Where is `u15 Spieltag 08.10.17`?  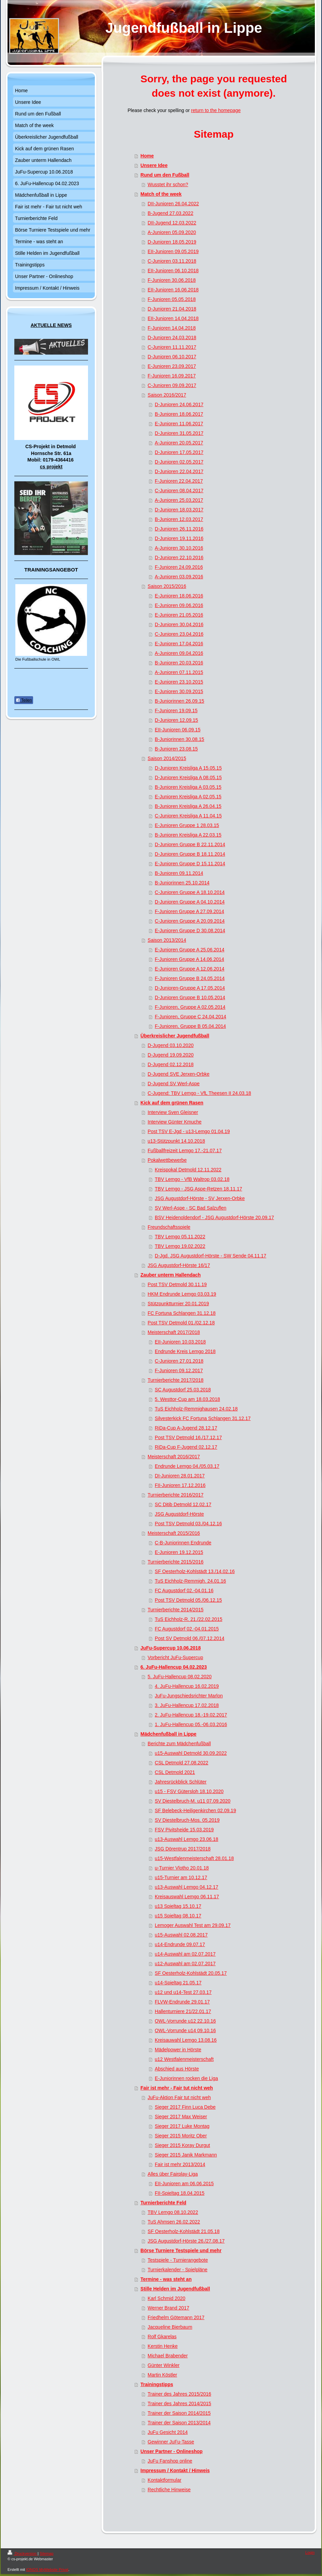 u15 Spieltag 08.10.17 is located at coordinates (178, 1915).